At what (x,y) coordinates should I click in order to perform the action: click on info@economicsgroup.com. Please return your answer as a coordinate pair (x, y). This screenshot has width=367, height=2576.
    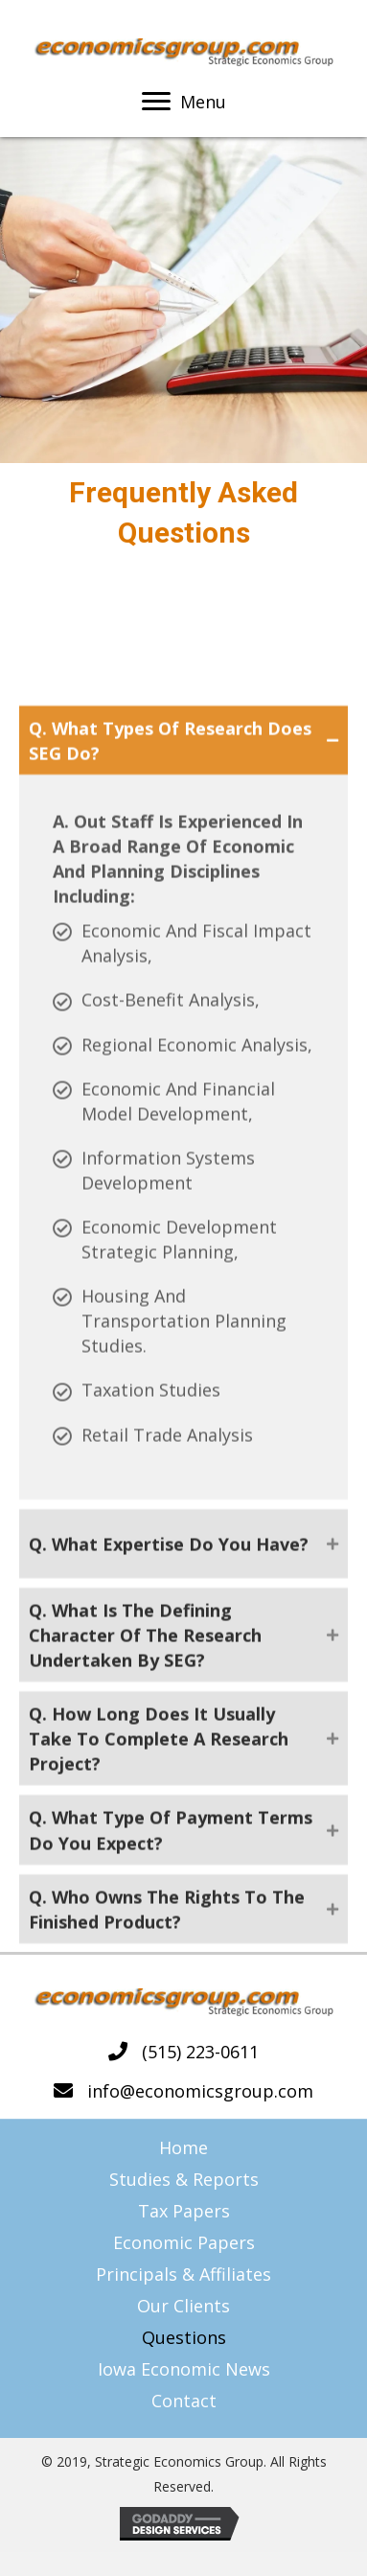
    Looking at the image, I should click on (200, 2090).